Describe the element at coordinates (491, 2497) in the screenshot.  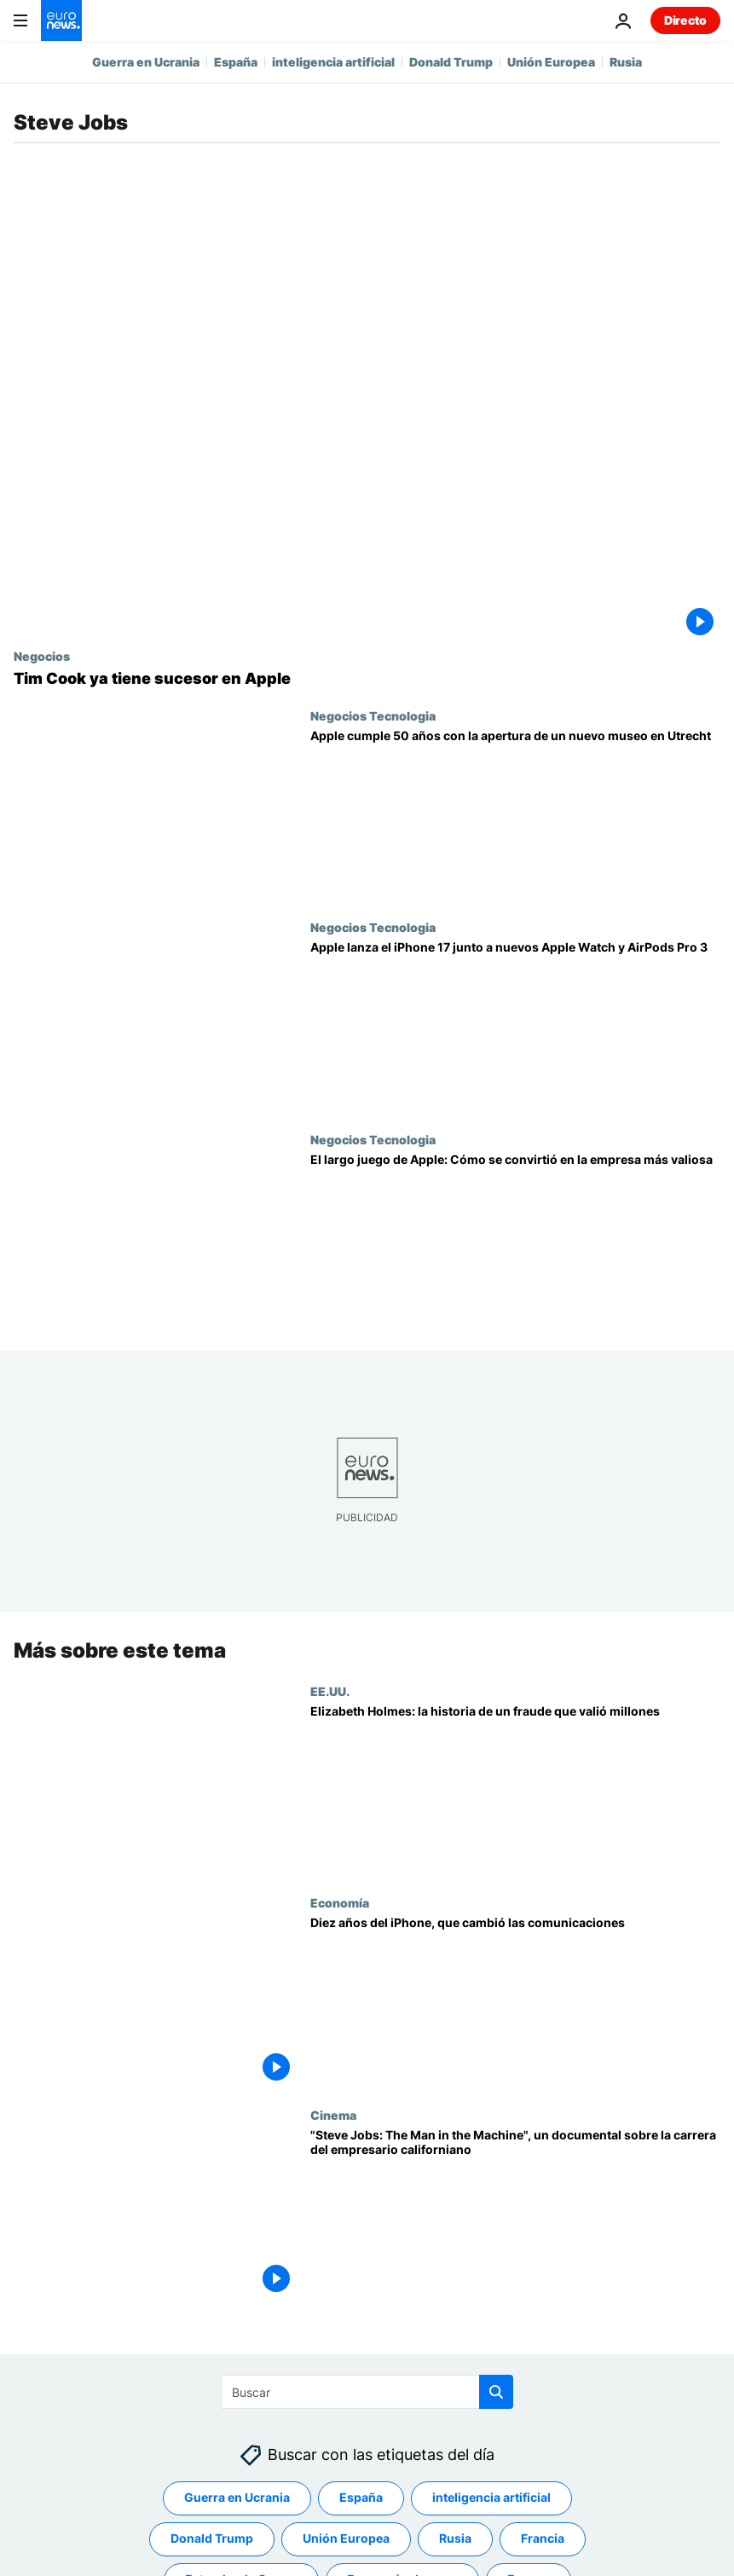
I see `inteligencia artificial [Ver más artículos de la etiqueta inteligencia artificial]` at that location.